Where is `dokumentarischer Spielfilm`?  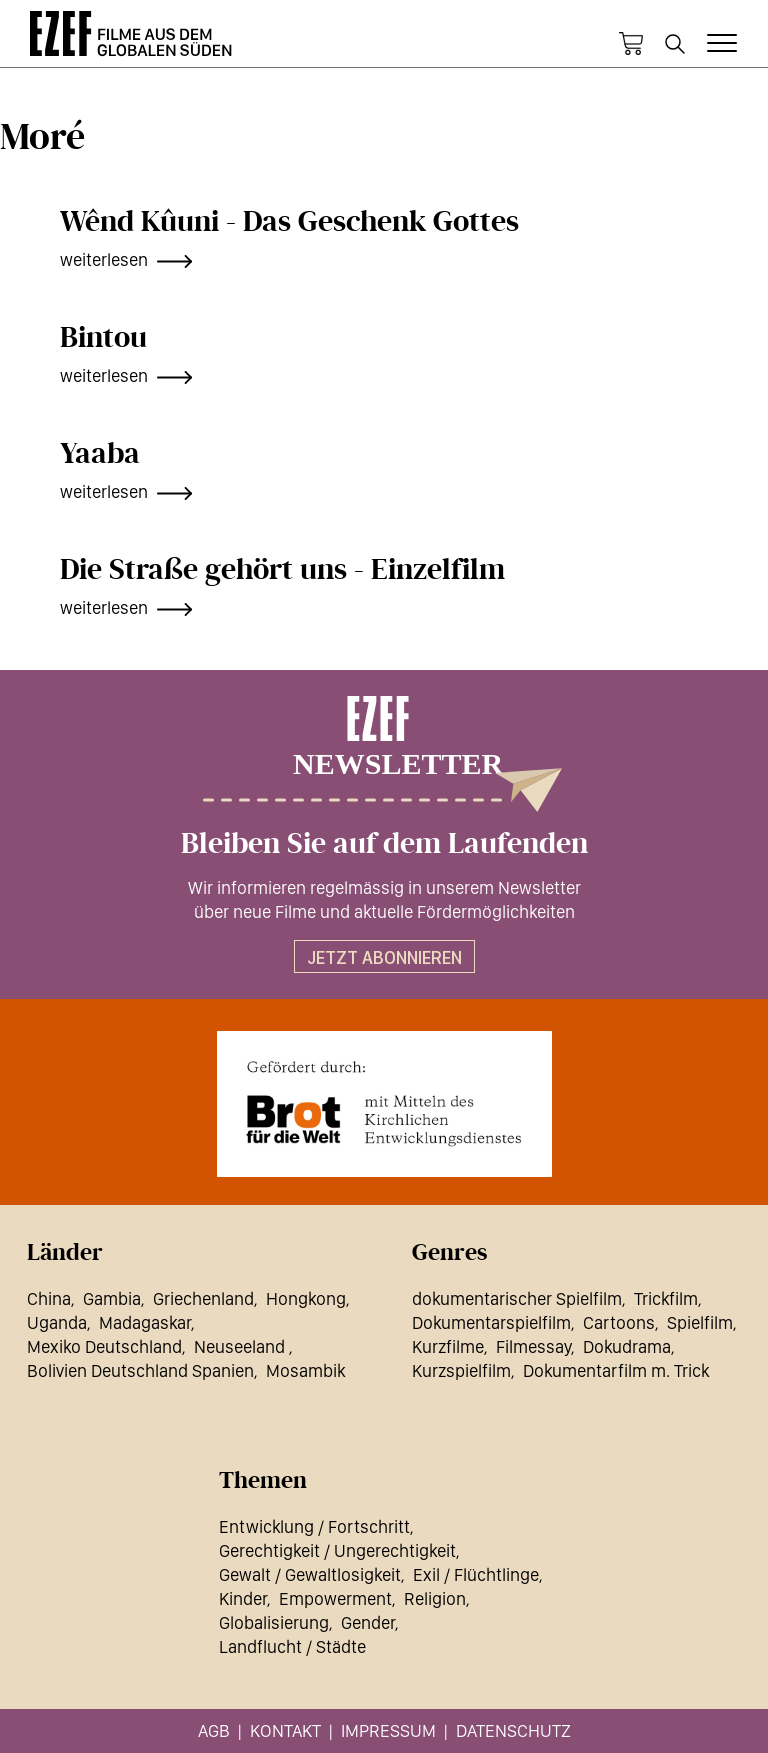 dokumentarischer Spielfilm is located at coordinates (517, 1298).